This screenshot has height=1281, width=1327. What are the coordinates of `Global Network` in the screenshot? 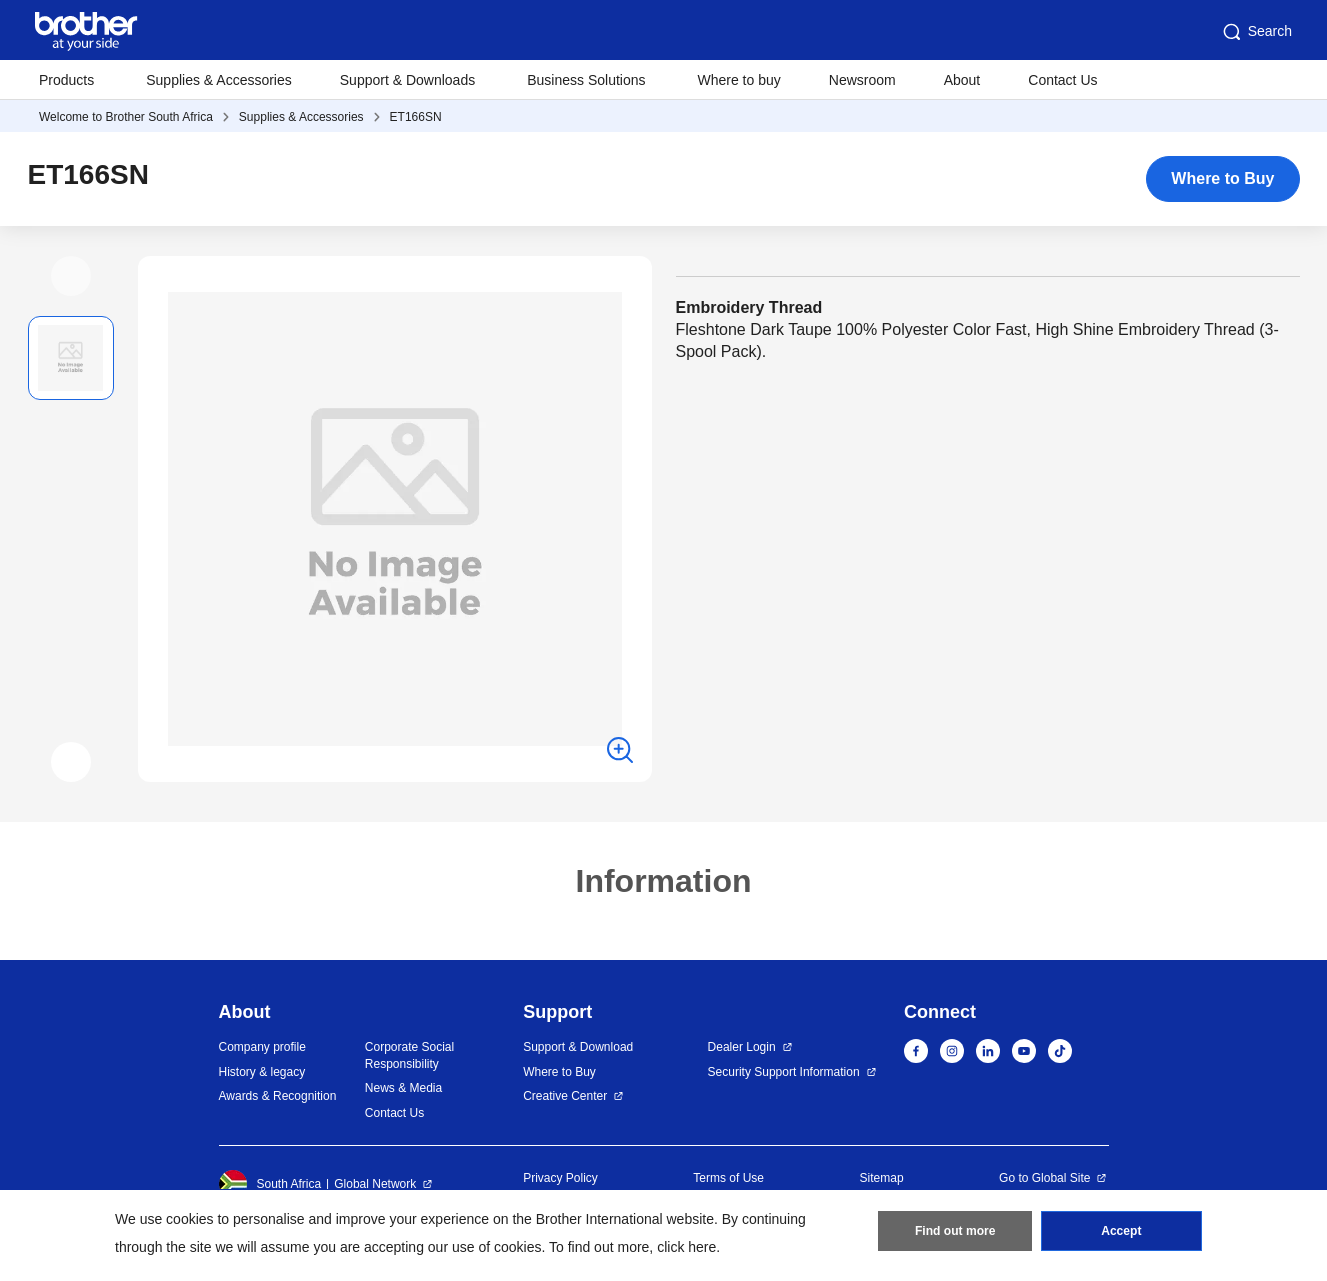 It's located at (375, 1184).